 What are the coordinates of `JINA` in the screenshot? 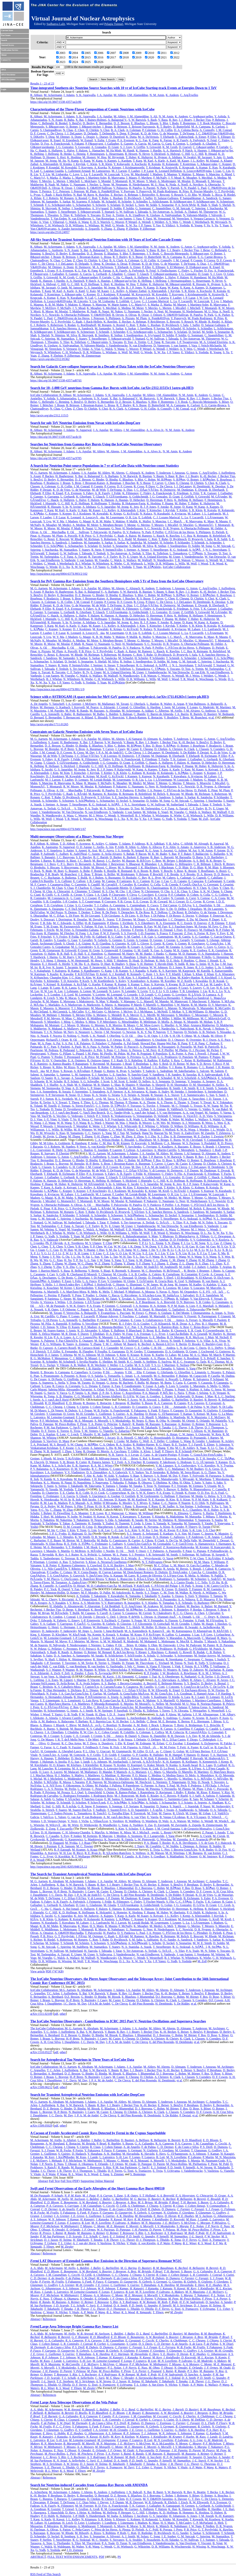 It's located at (3, 70).